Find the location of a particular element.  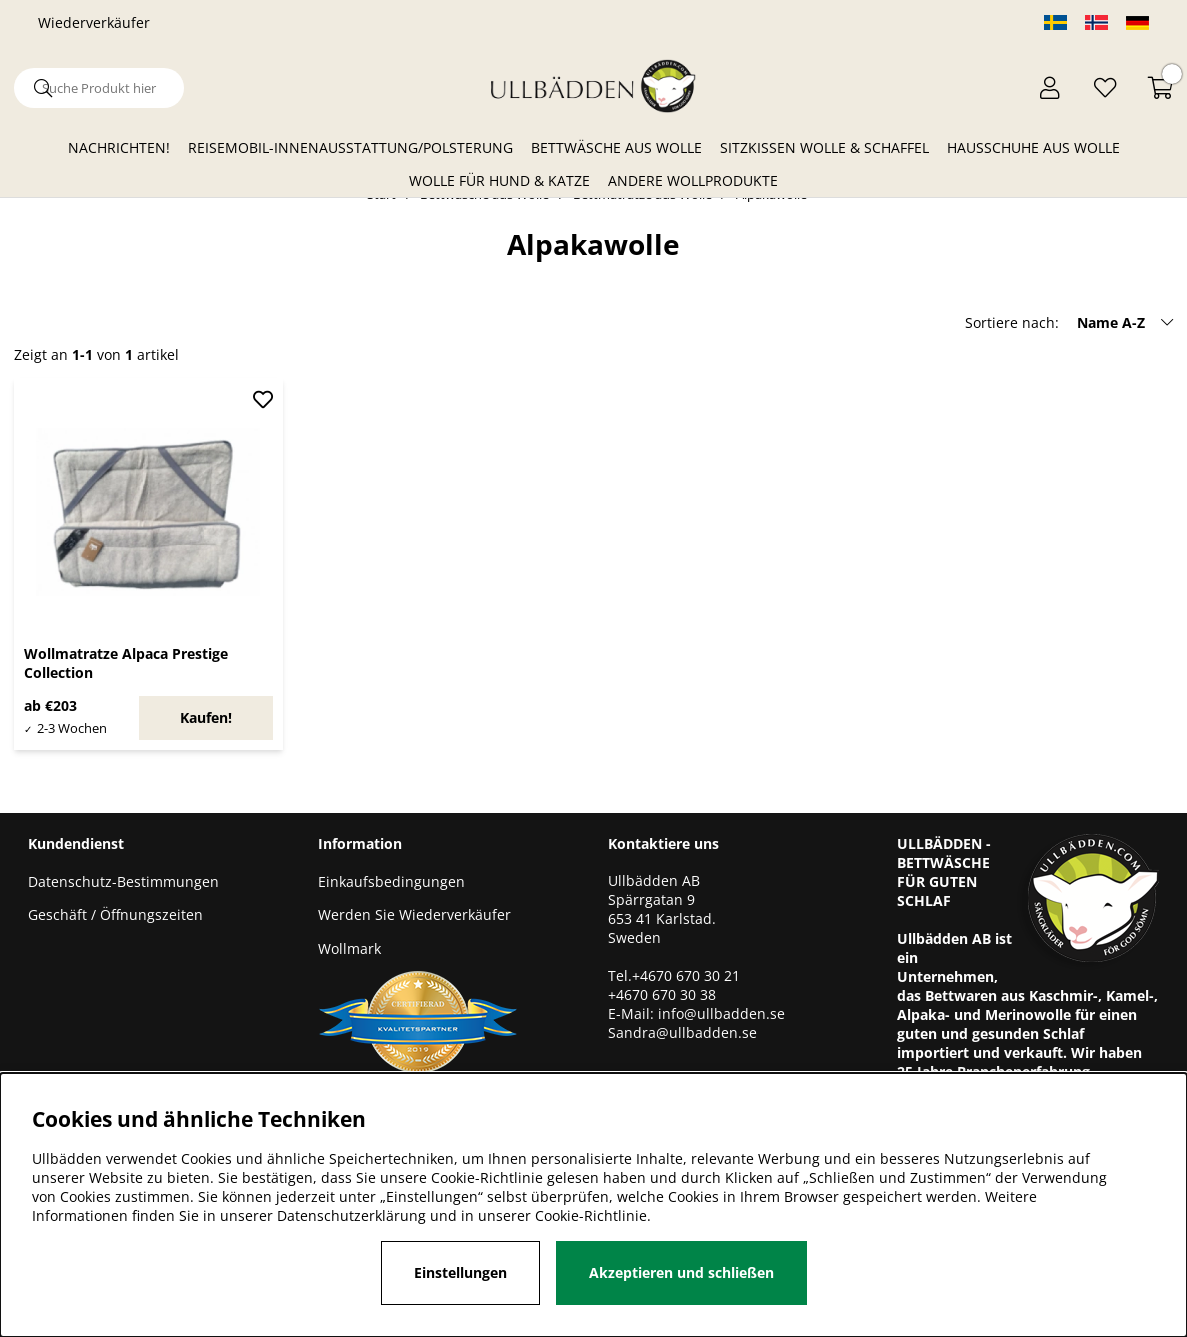

Akzeptieren und schließen is located at coordinates (681, 1272).